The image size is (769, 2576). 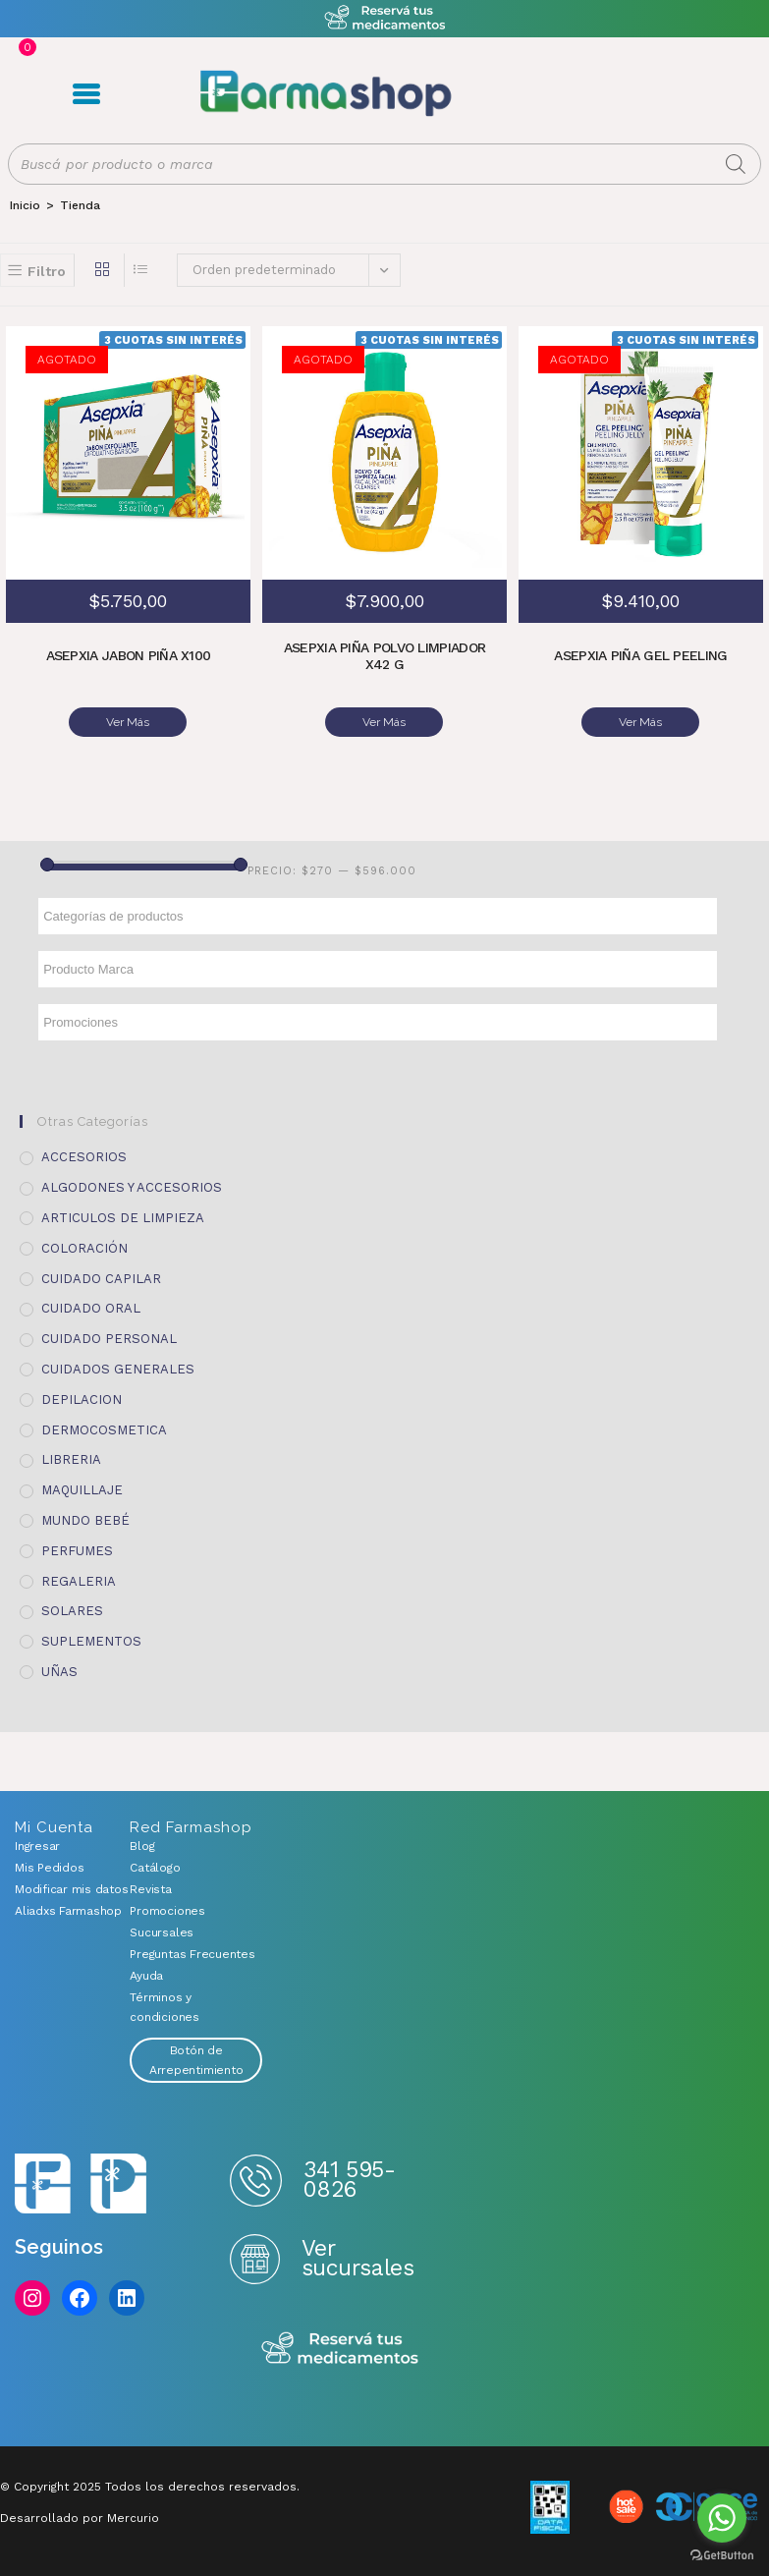 What do you see at coordinates (596, 95) in the screenshot?
I see `Carrito` at bounding box center [596, 95].